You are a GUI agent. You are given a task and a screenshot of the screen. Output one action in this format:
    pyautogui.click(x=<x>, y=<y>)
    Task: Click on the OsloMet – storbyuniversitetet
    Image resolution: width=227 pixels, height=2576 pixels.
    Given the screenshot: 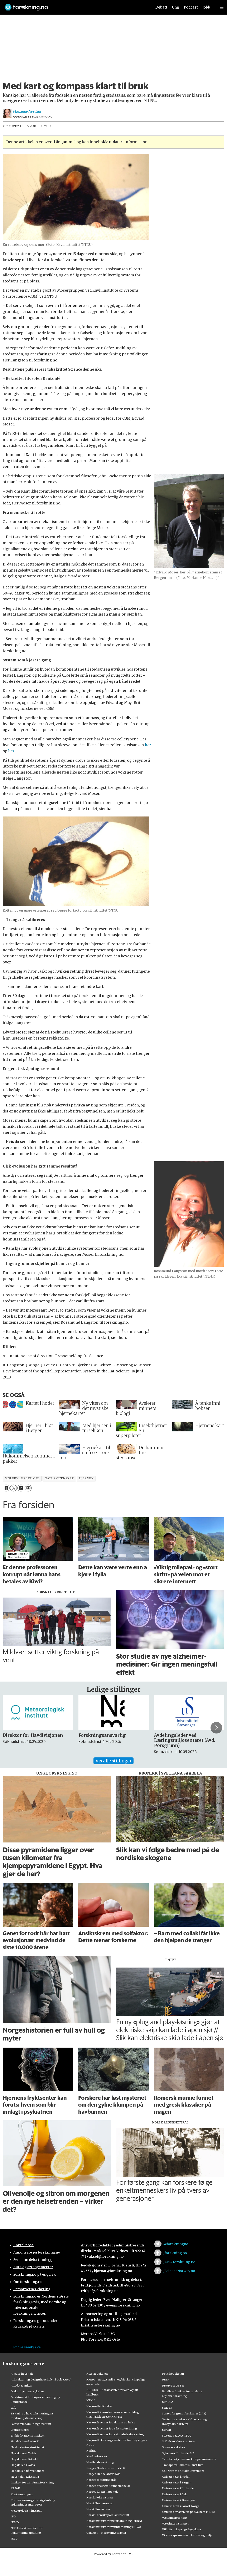 What is the action you would take?
    pyautogui.click(x=106, y=2532)
    